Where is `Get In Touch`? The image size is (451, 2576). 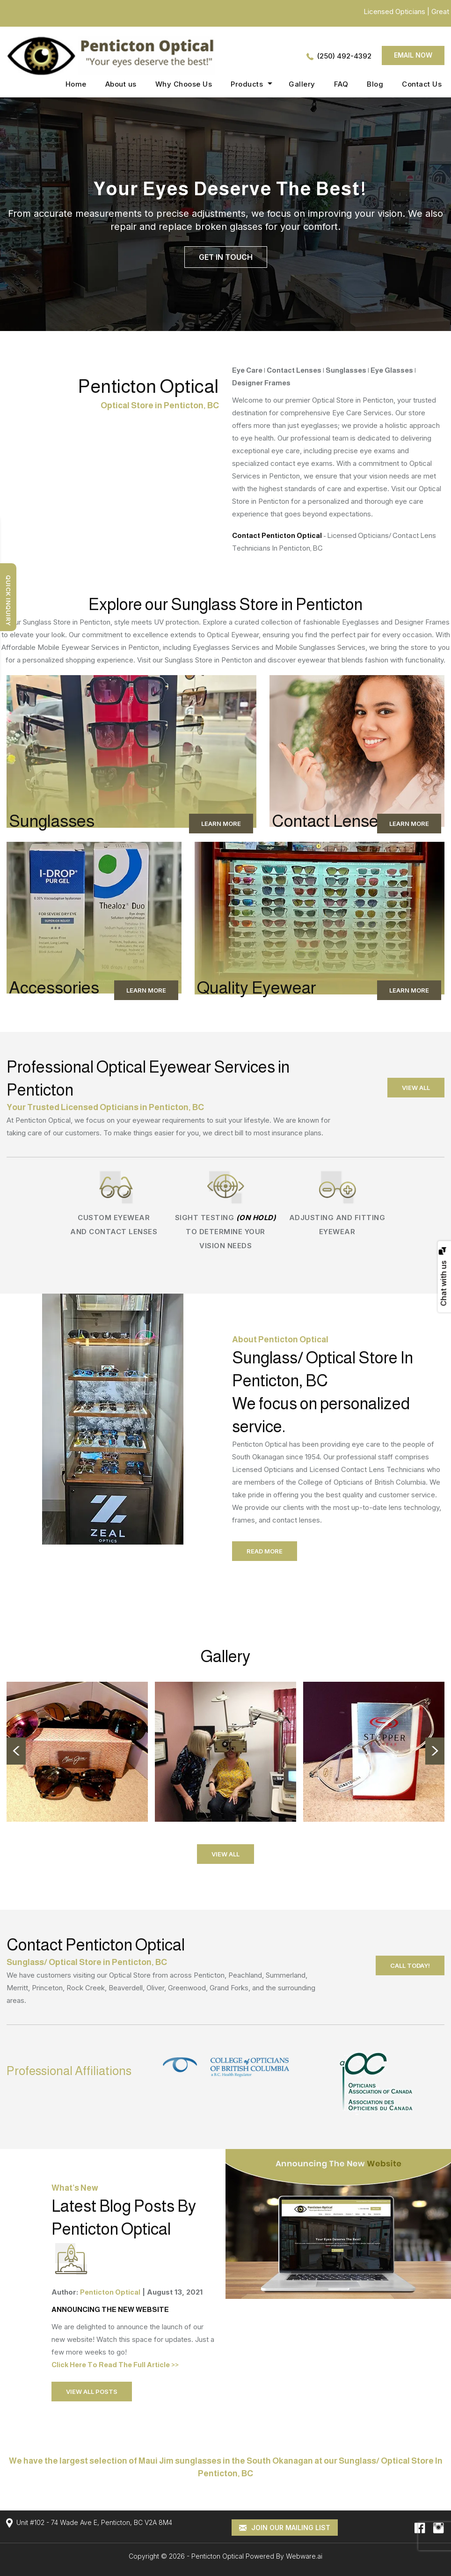
Get In Touch is located at coordinates (226, 257).